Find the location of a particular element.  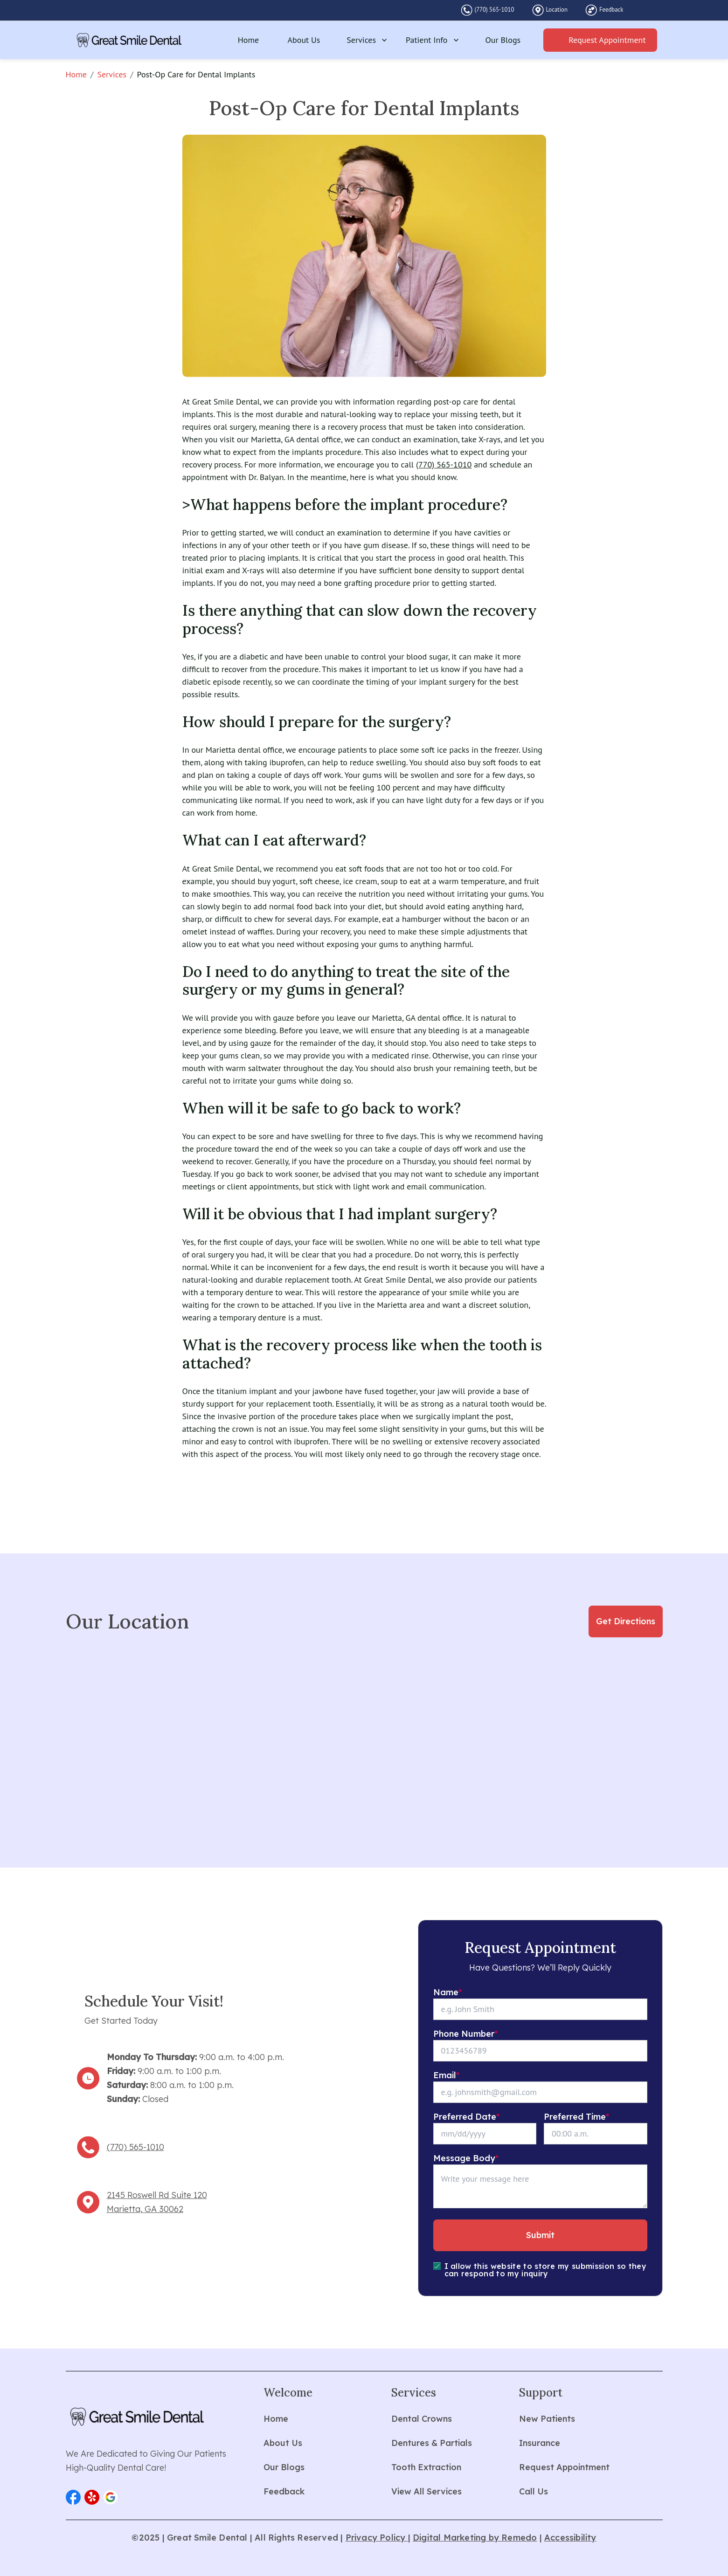

2145 Roswell Rd Suite 120 is located at coordinates (157, 2195).